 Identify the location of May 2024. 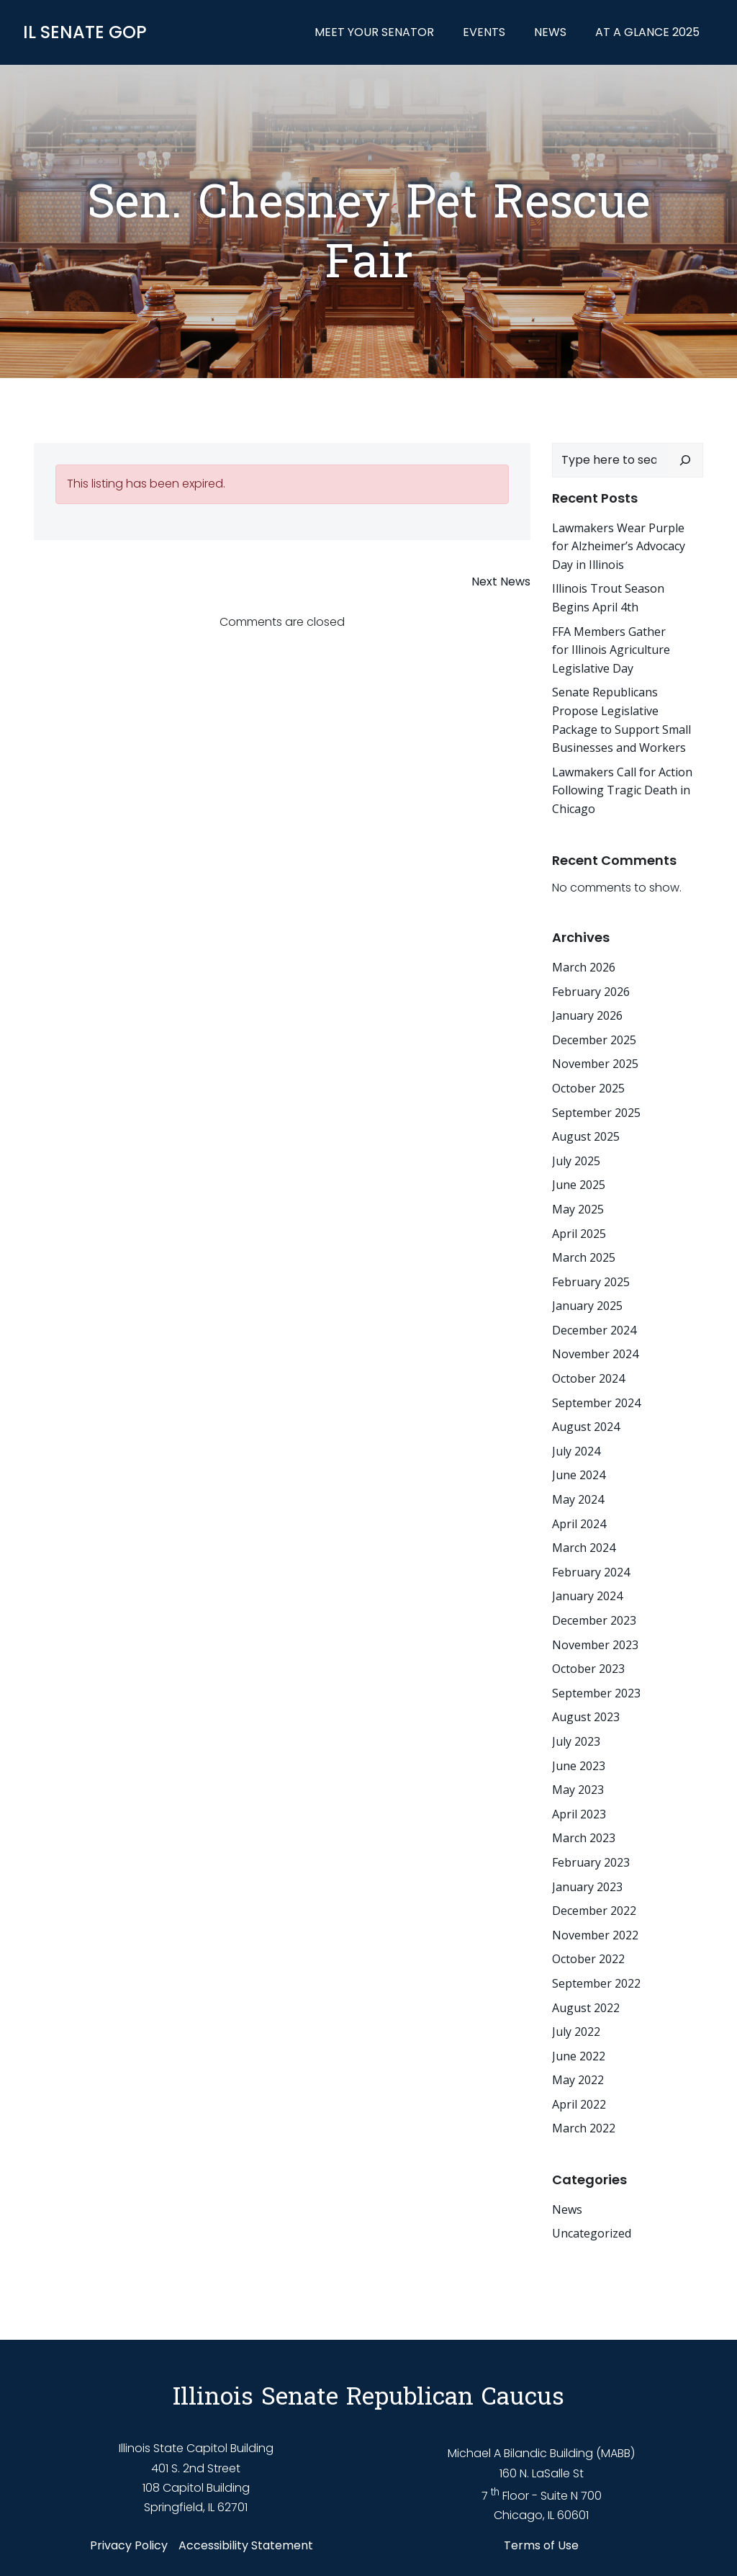
(578, 1499).